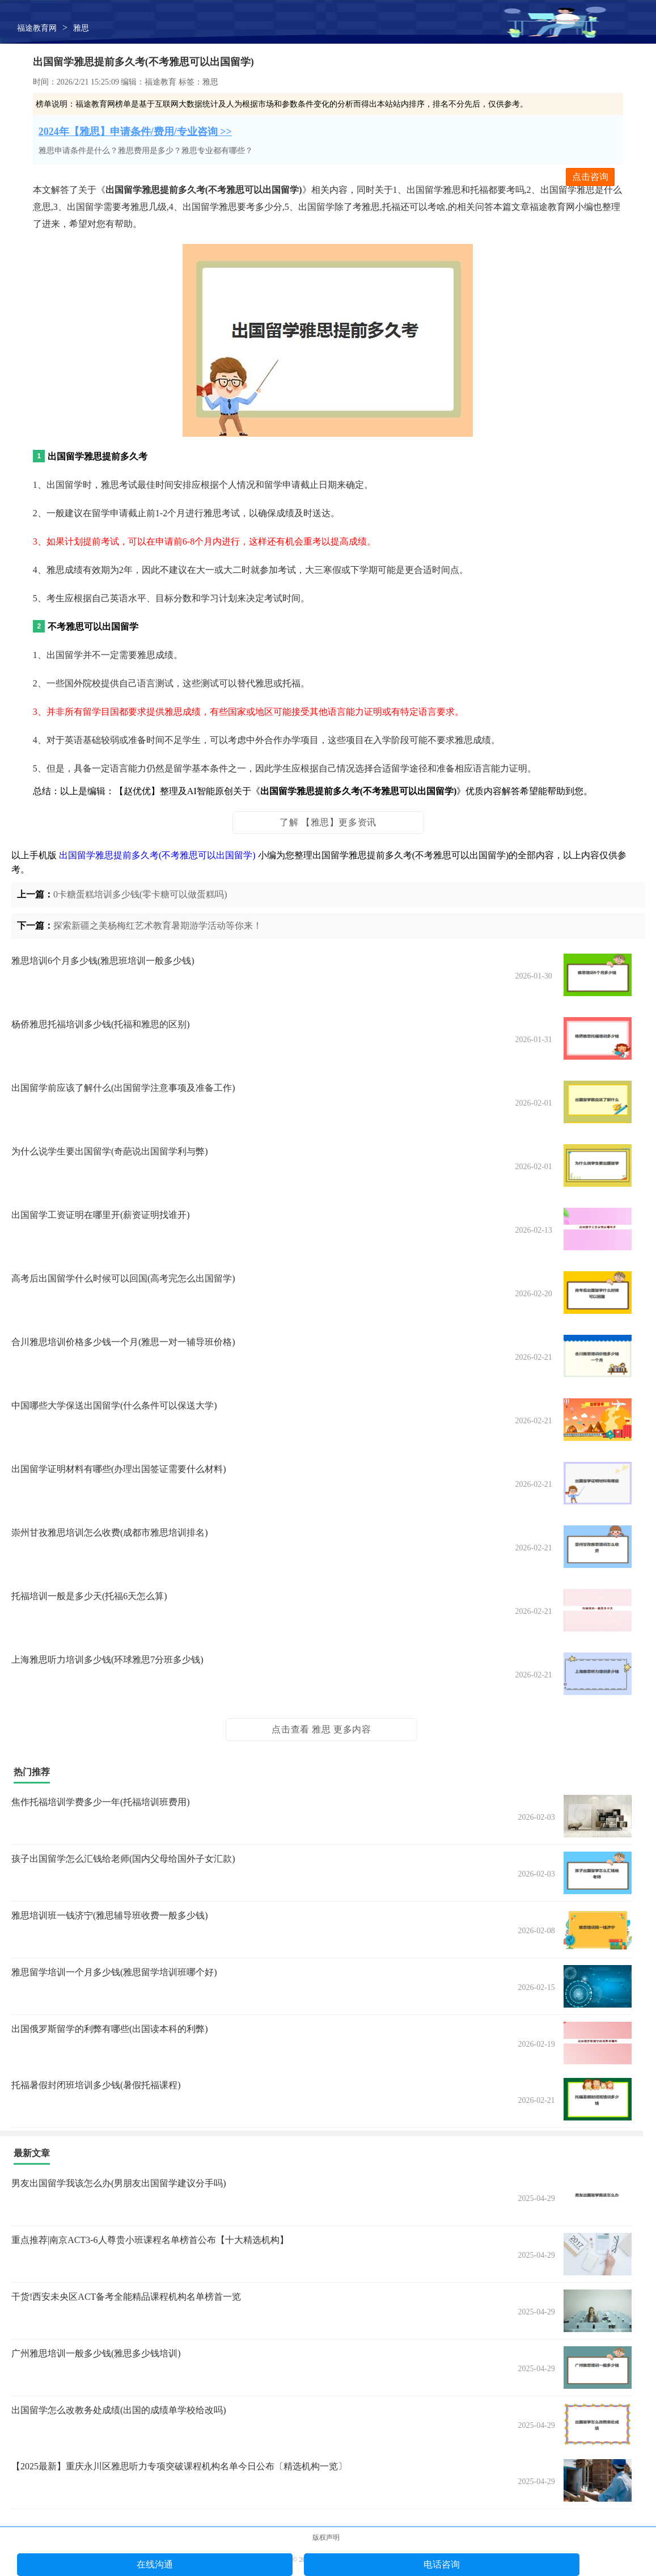  What do you see at coordinates (157, 855) in the screenshot?
I see `出国留学雅思提前多久考(不考雅思可以出国留学)` at bounding box center [157, 855].